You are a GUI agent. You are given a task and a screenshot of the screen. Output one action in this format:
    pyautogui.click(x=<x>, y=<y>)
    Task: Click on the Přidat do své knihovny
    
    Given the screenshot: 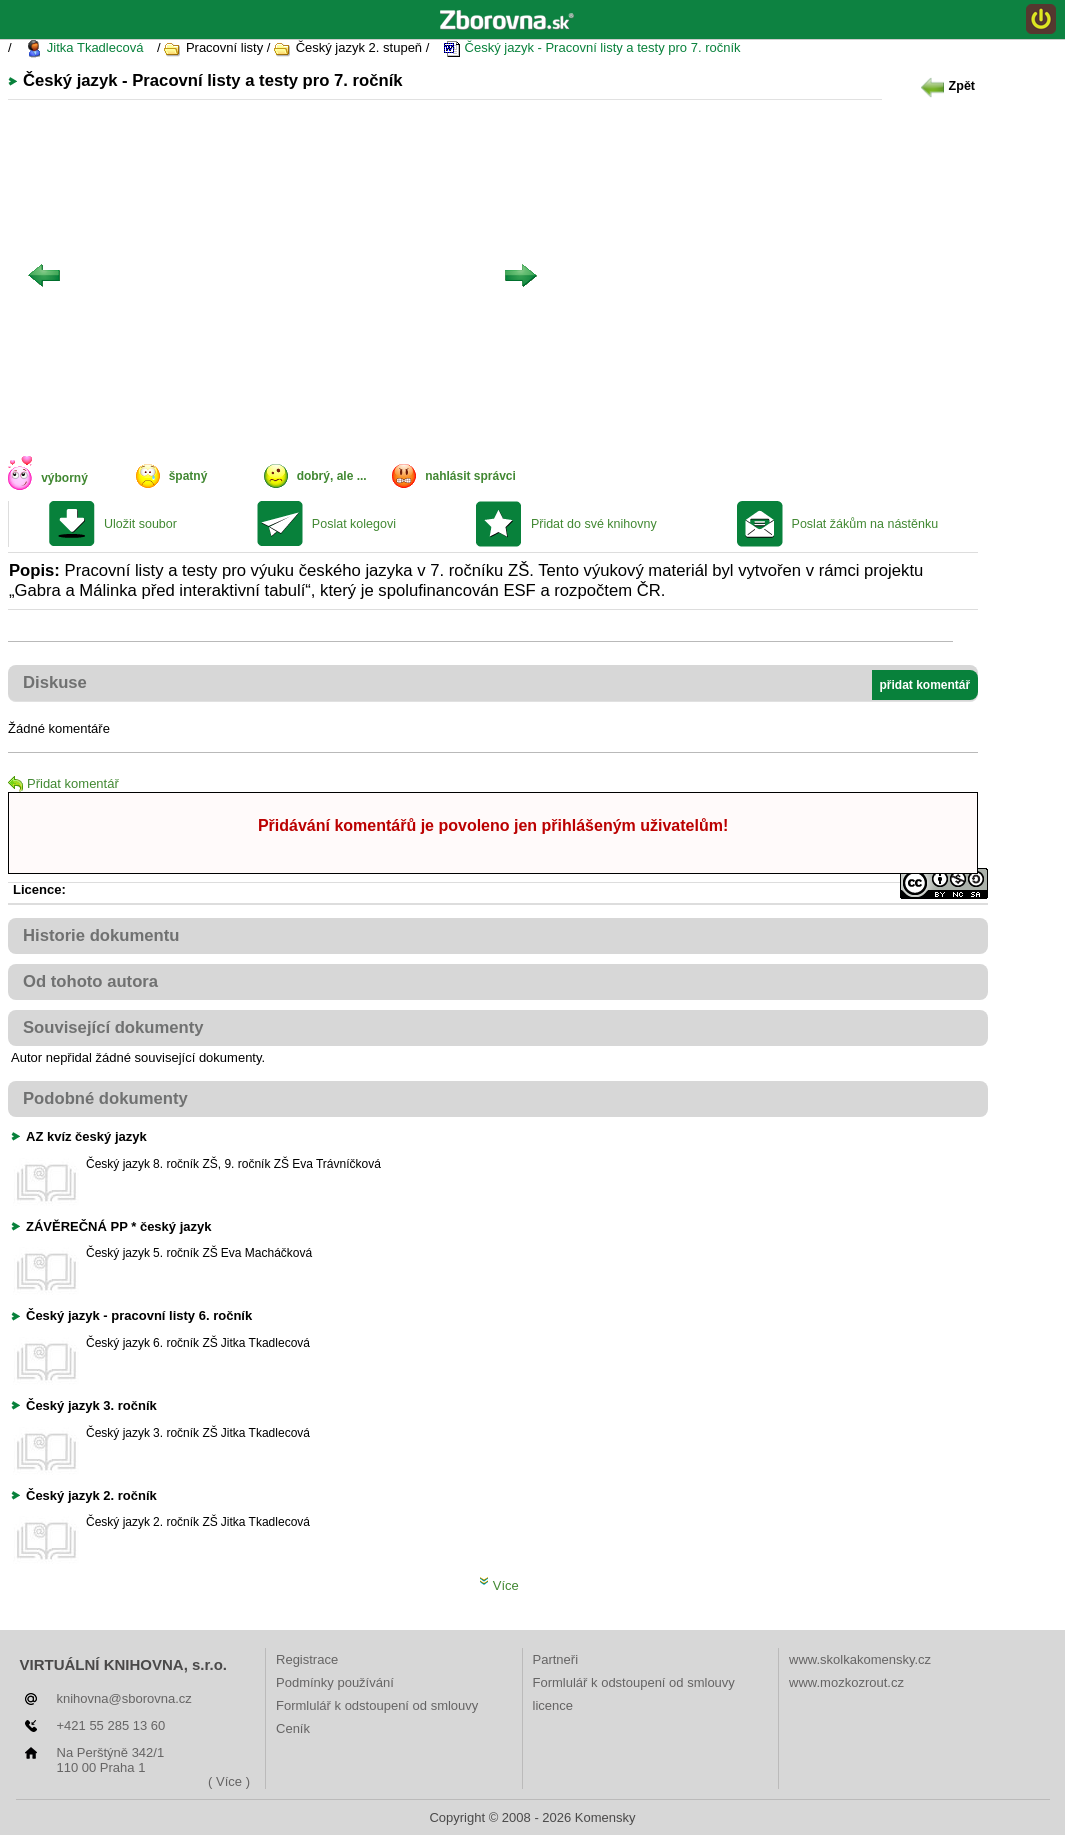 What is the action you would take?
    pyautogui.click(x=594, y=524)
    